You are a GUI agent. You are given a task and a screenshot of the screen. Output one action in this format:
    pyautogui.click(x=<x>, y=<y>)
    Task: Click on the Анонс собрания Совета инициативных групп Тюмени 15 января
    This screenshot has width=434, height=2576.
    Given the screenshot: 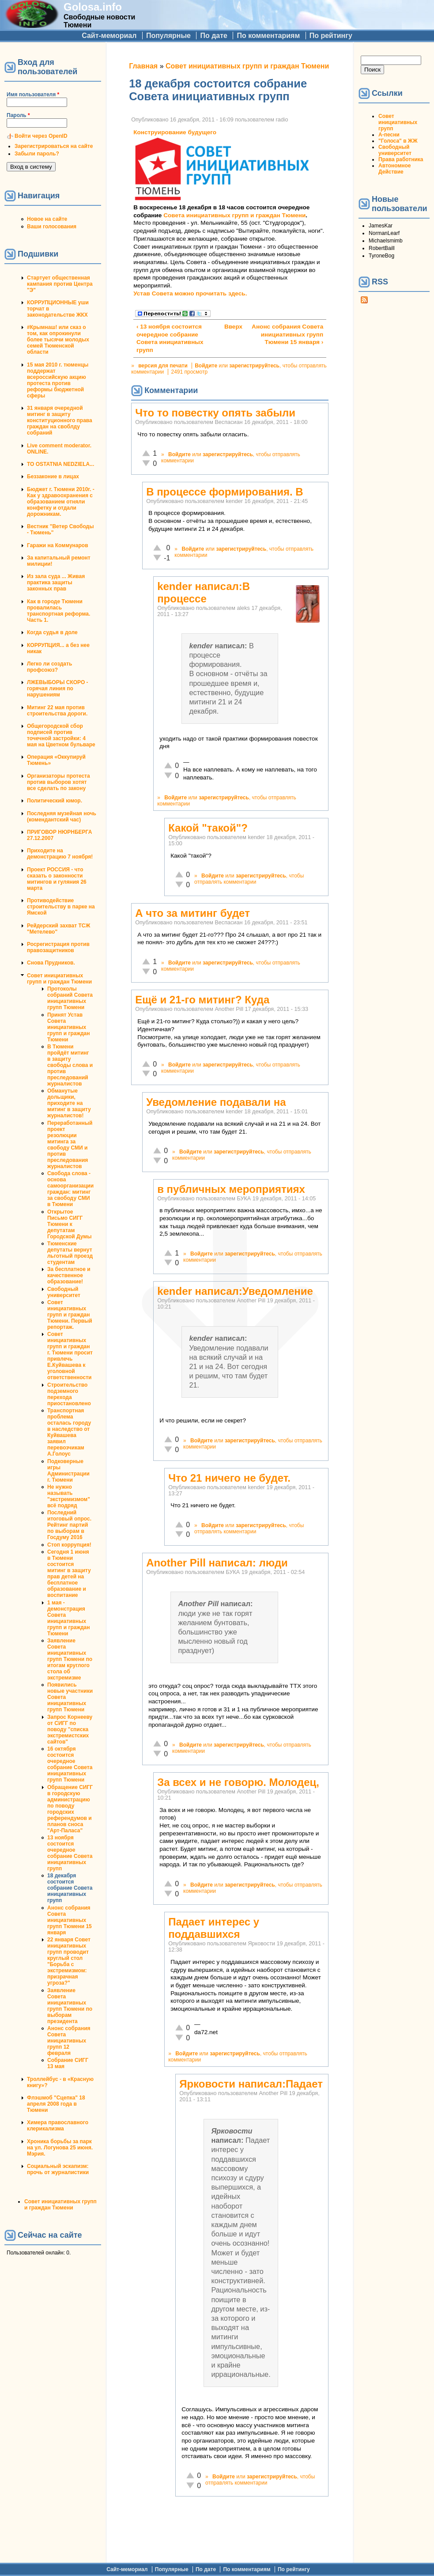 What is the action you would take?
    pyautogui.click(x=69, y=1920)
    